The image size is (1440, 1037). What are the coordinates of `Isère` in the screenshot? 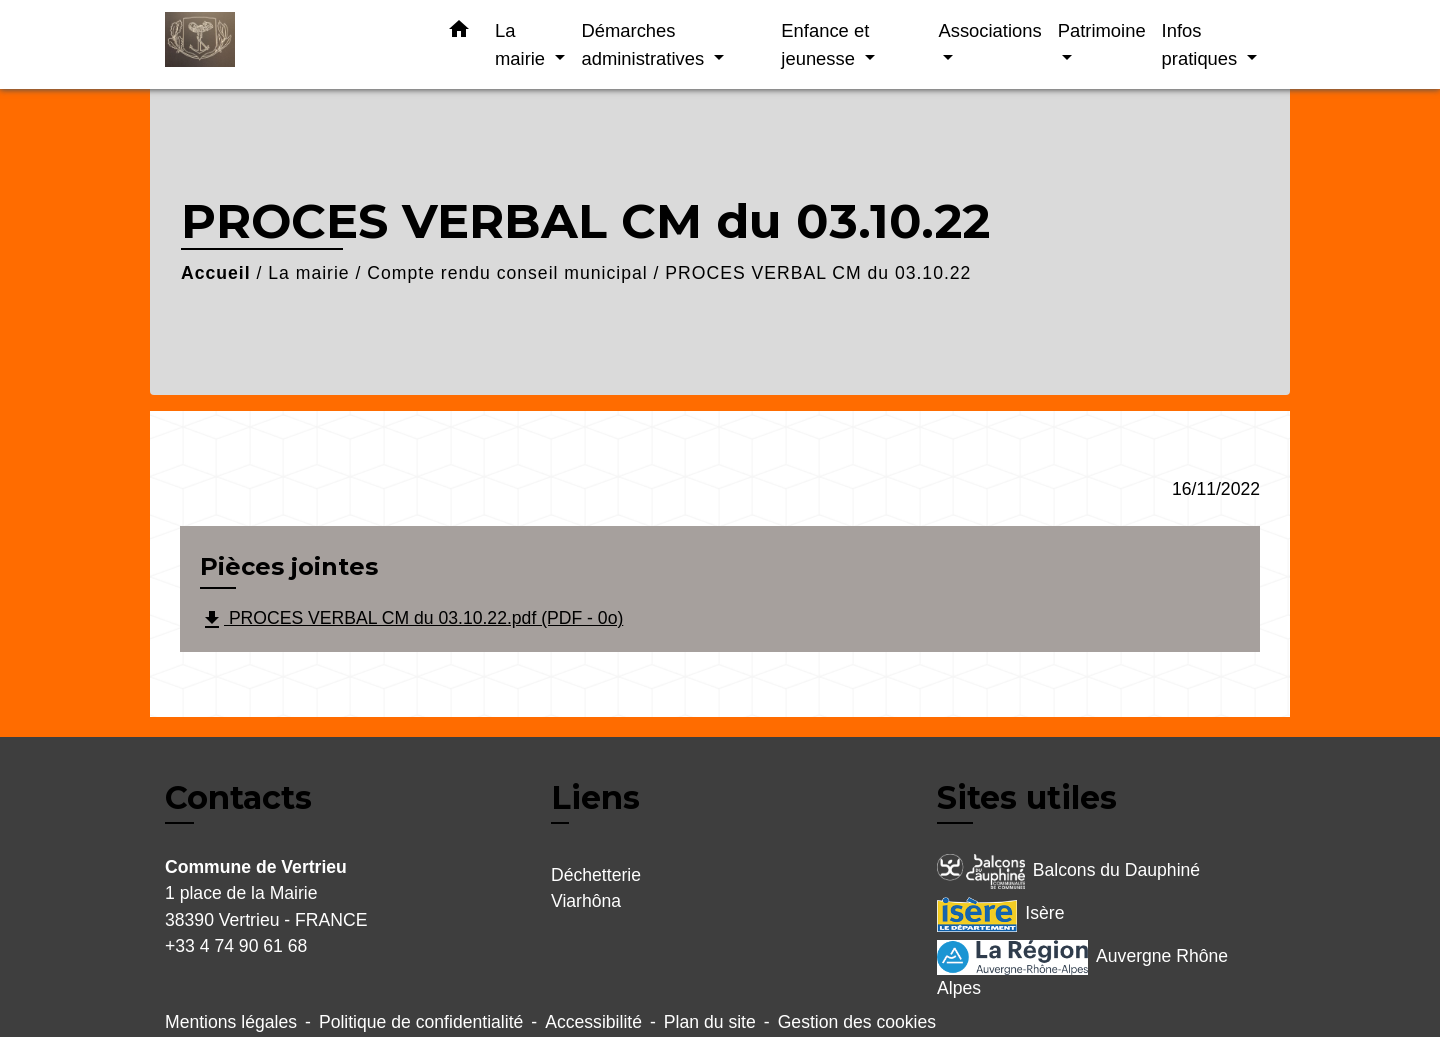 It's located at (1000, 914).